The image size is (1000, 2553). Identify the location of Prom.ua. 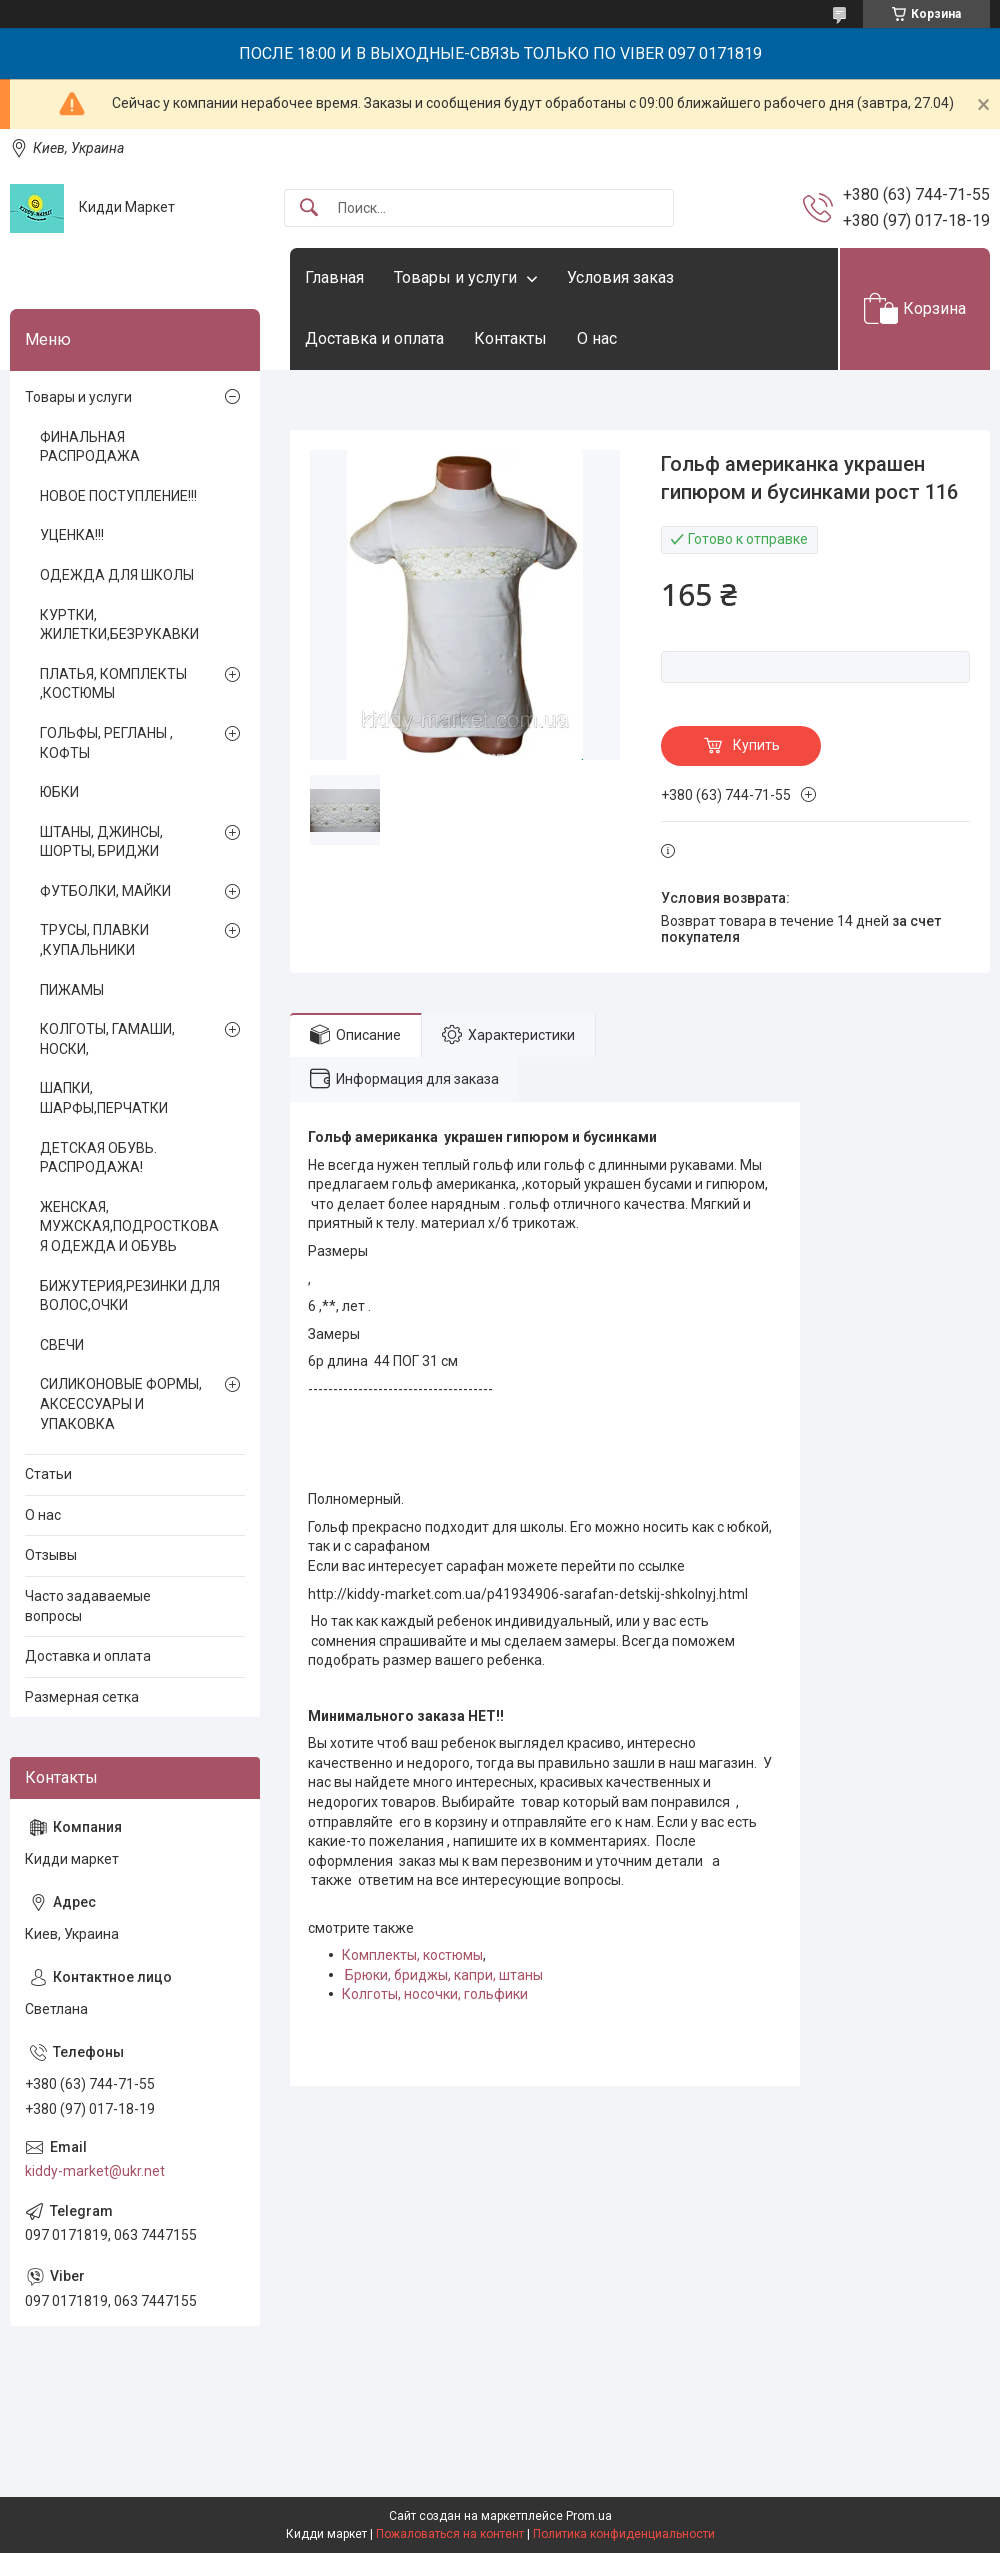
(589, 2516).